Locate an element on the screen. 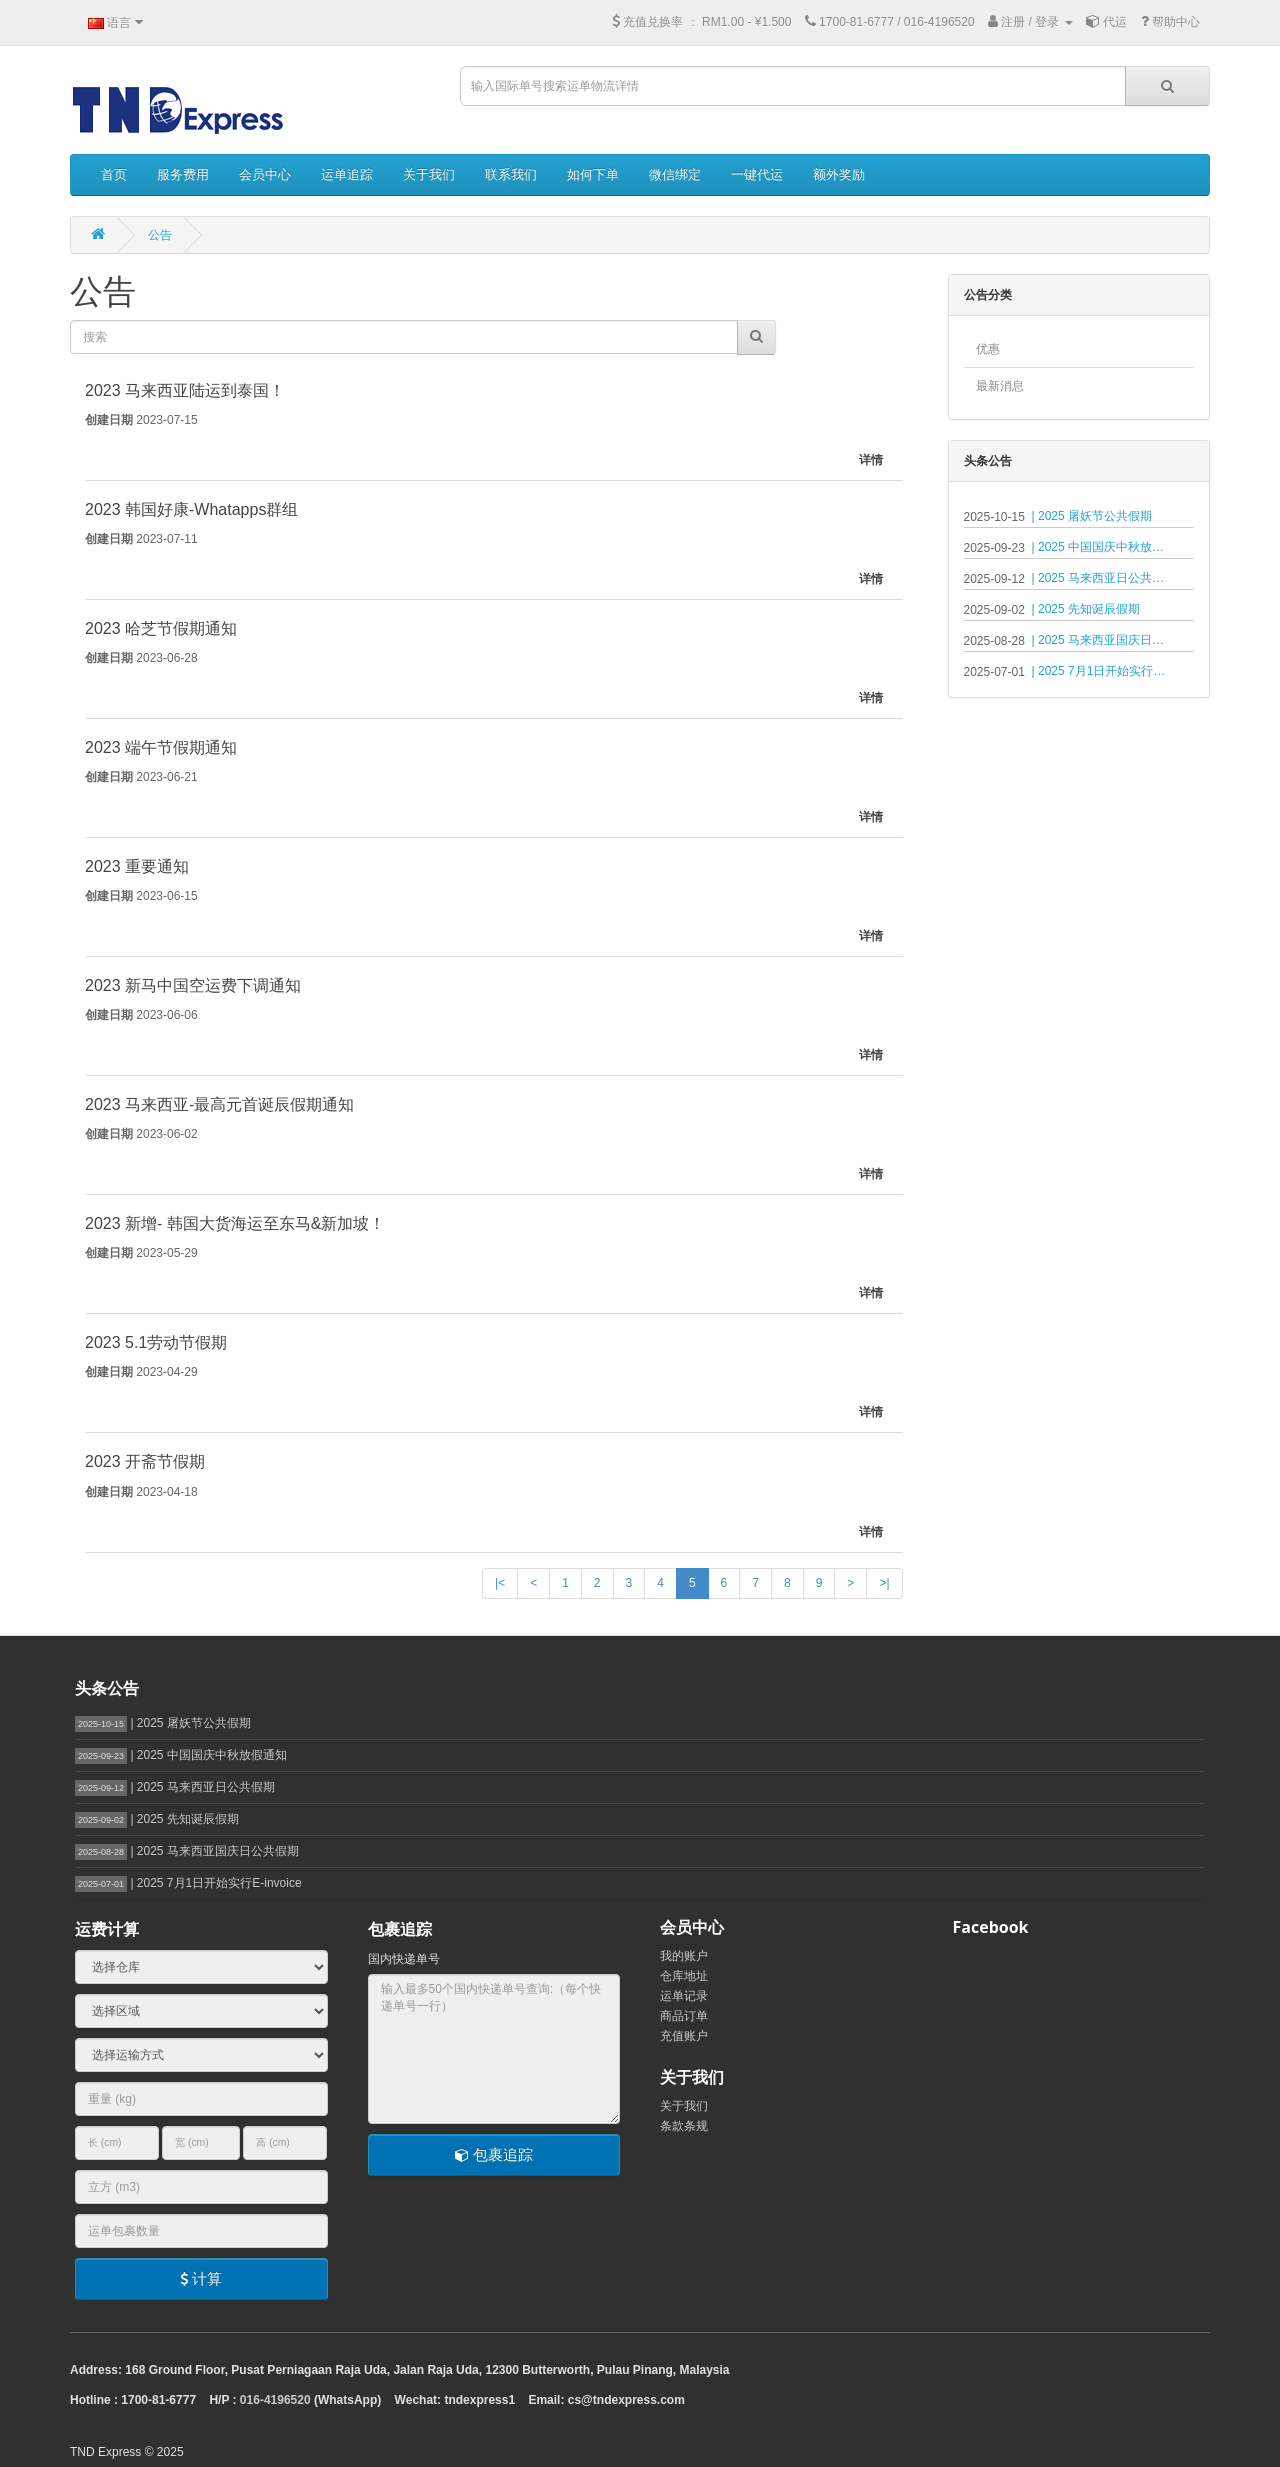  2023 马来西亚-最高元首诞辰假期通知 is located at coordinates (219, 1104).